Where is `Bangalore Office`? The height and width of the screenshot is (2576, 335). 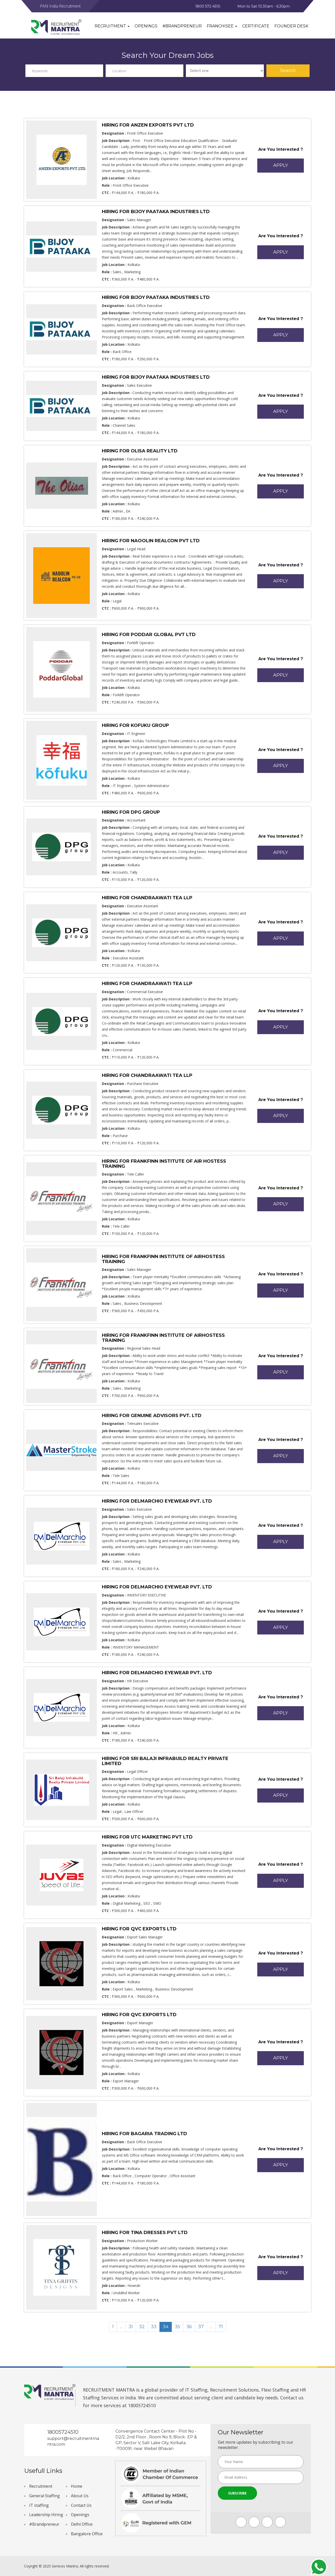
Bangalore Office is located at coordinates (87, 2533).